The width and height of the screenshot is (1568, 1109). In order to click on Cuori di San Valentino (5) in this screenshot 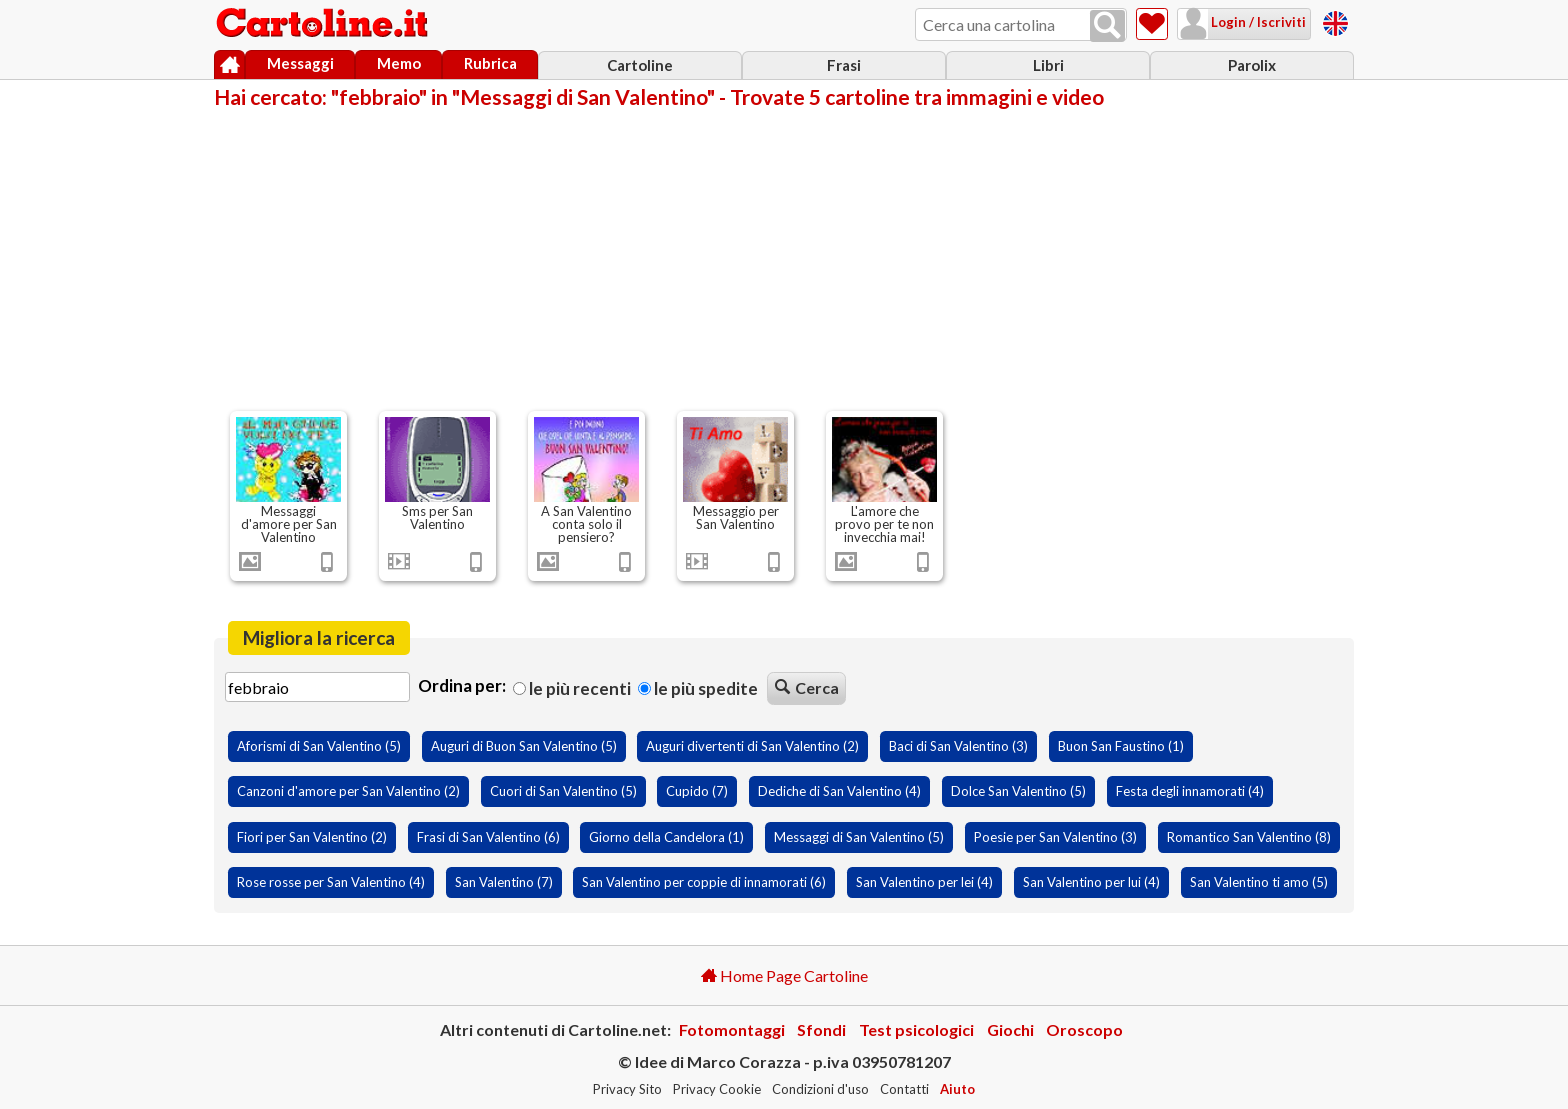, I will do `click(563, 791)`.